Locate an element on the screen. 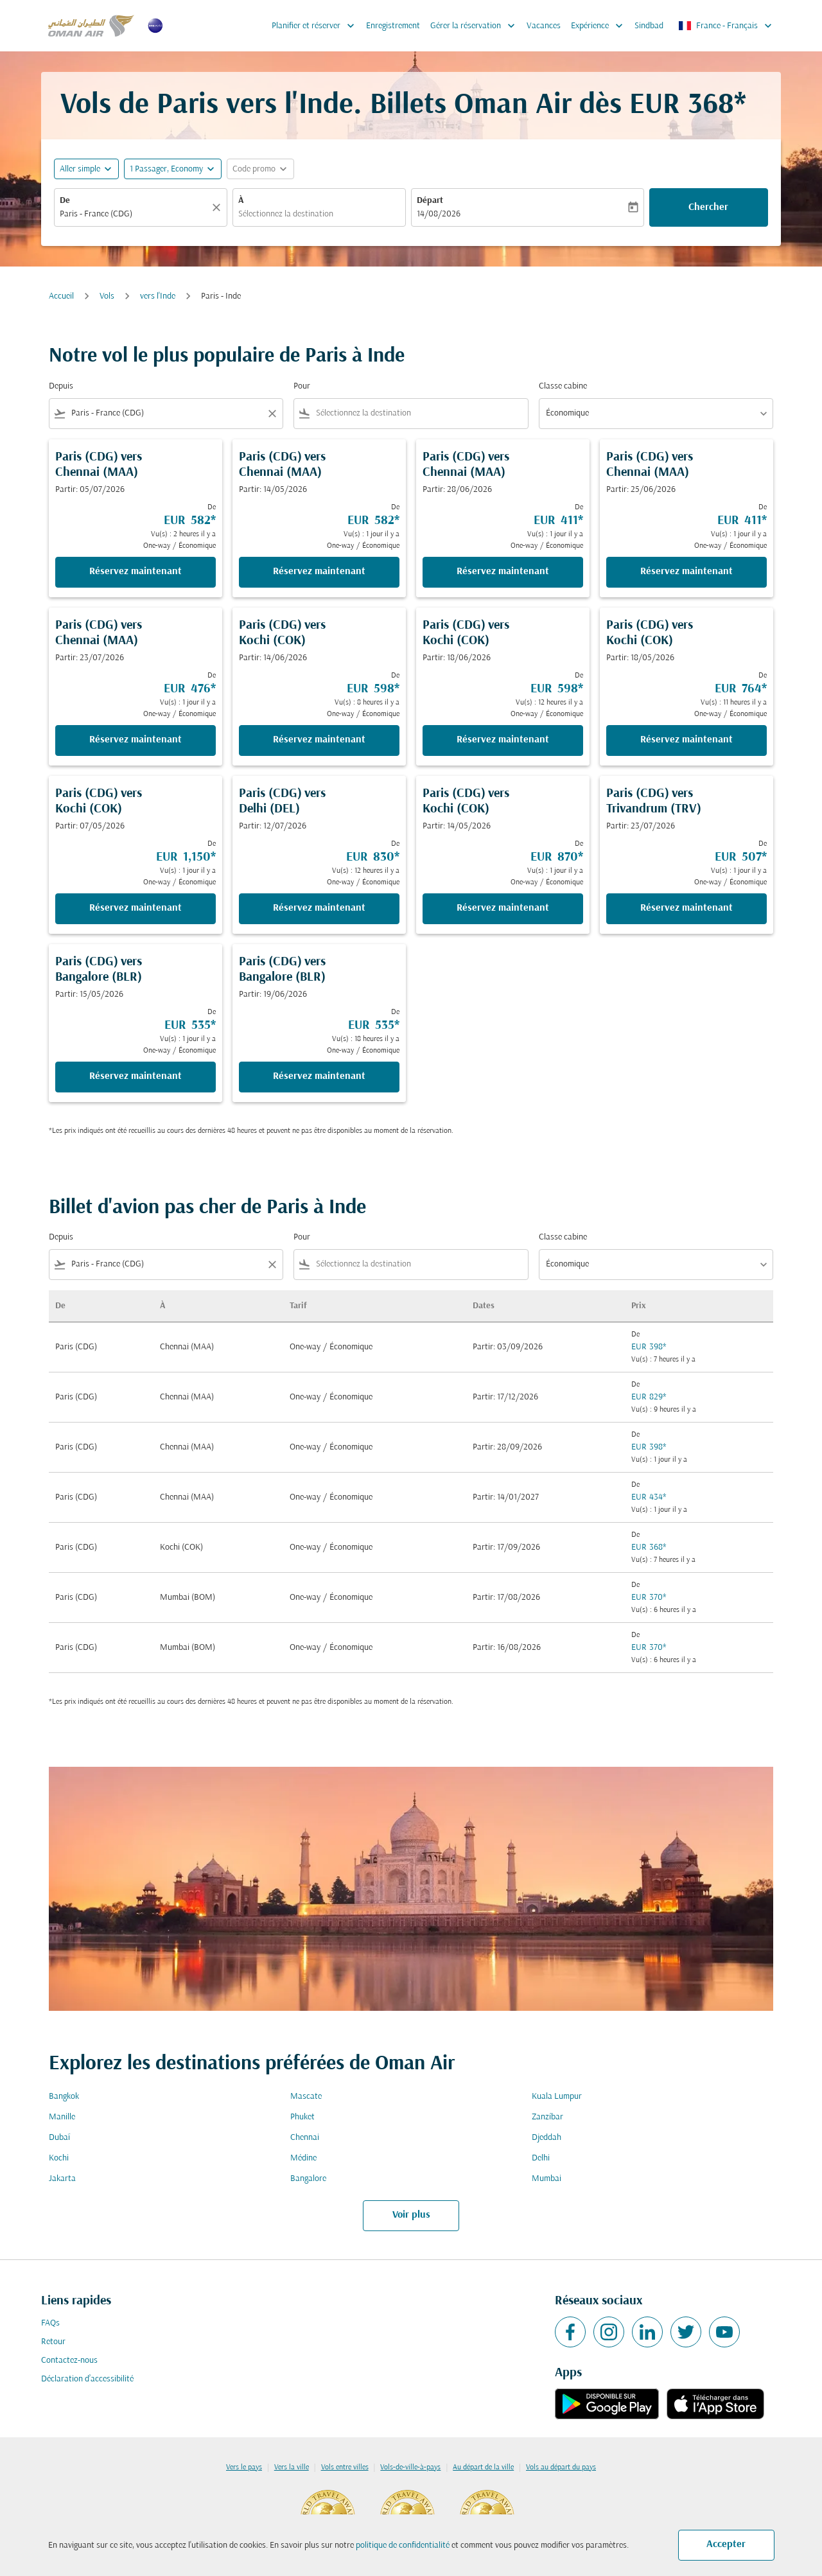 The height and width of the screenshot is (2576, 822). politique de confidentialité is located at coordinates (403, 2545).